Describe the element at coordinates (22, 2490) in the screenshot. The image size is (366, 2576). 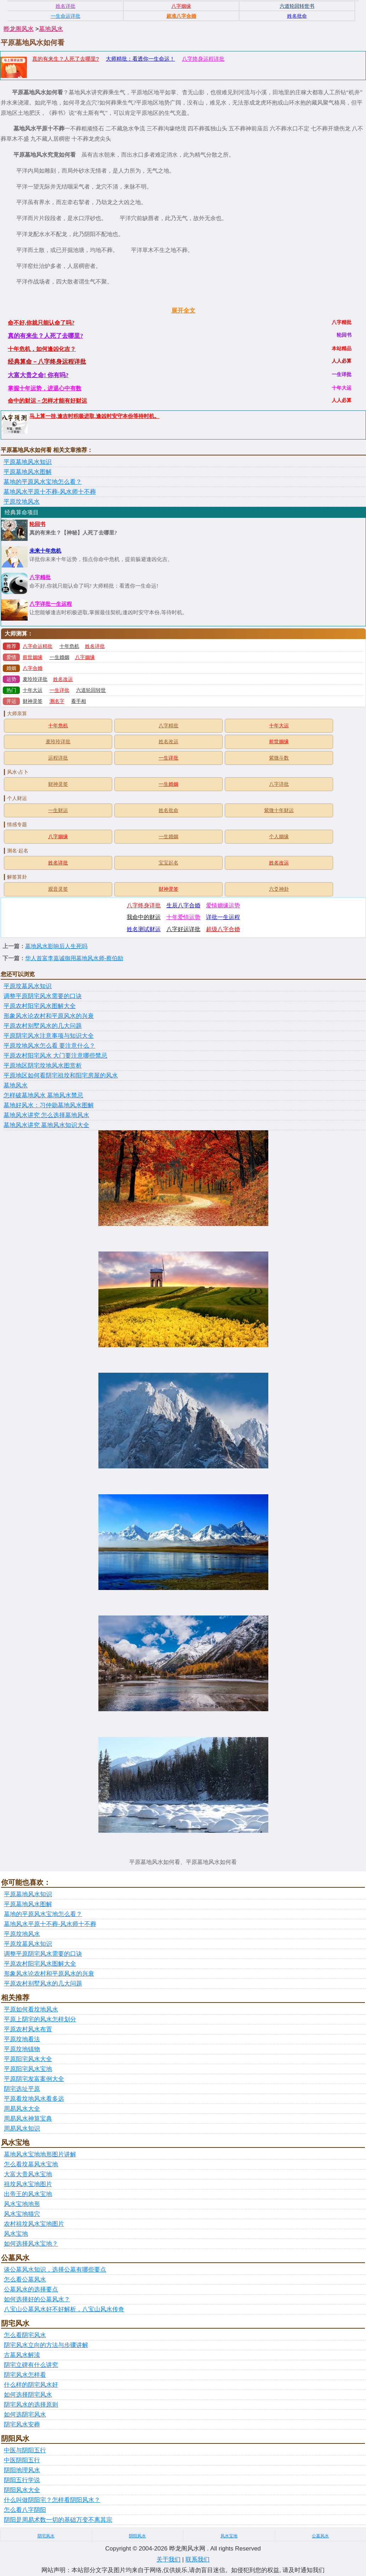
I see `阴阳风水大全` at that location.